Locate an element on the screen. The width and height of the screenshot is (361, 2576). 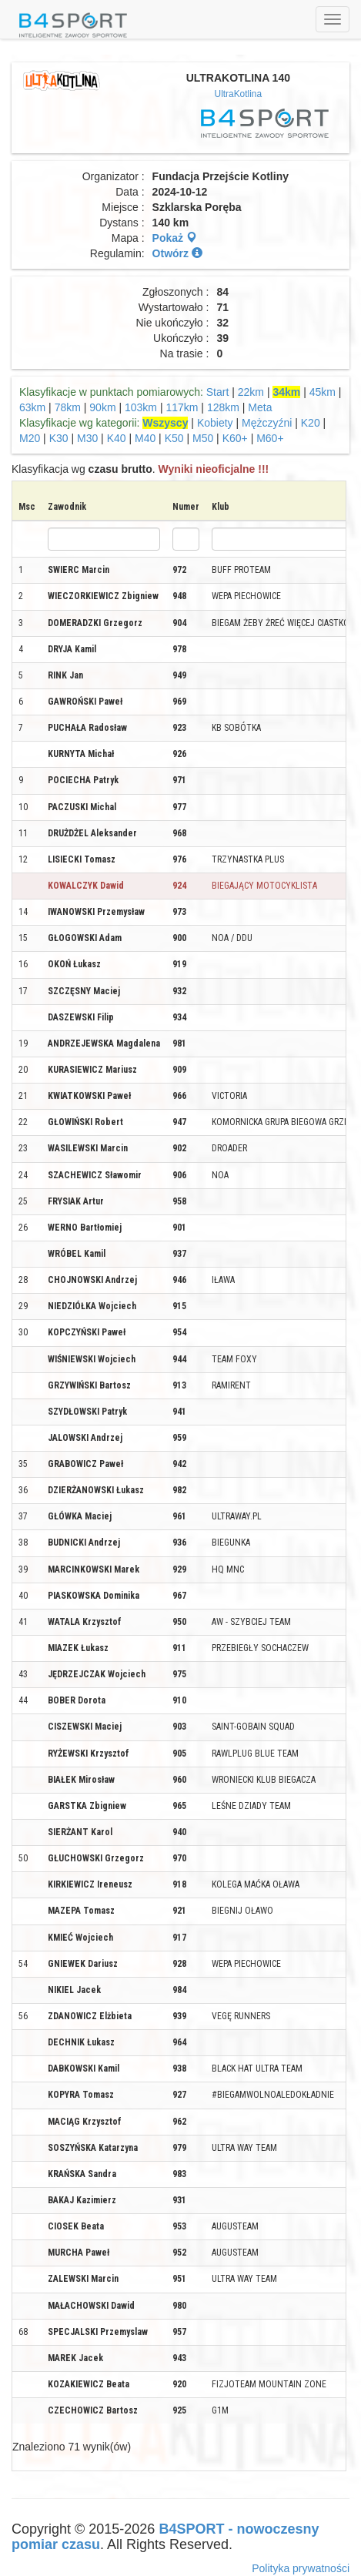
K60+ is located at coordinates (235, 438).